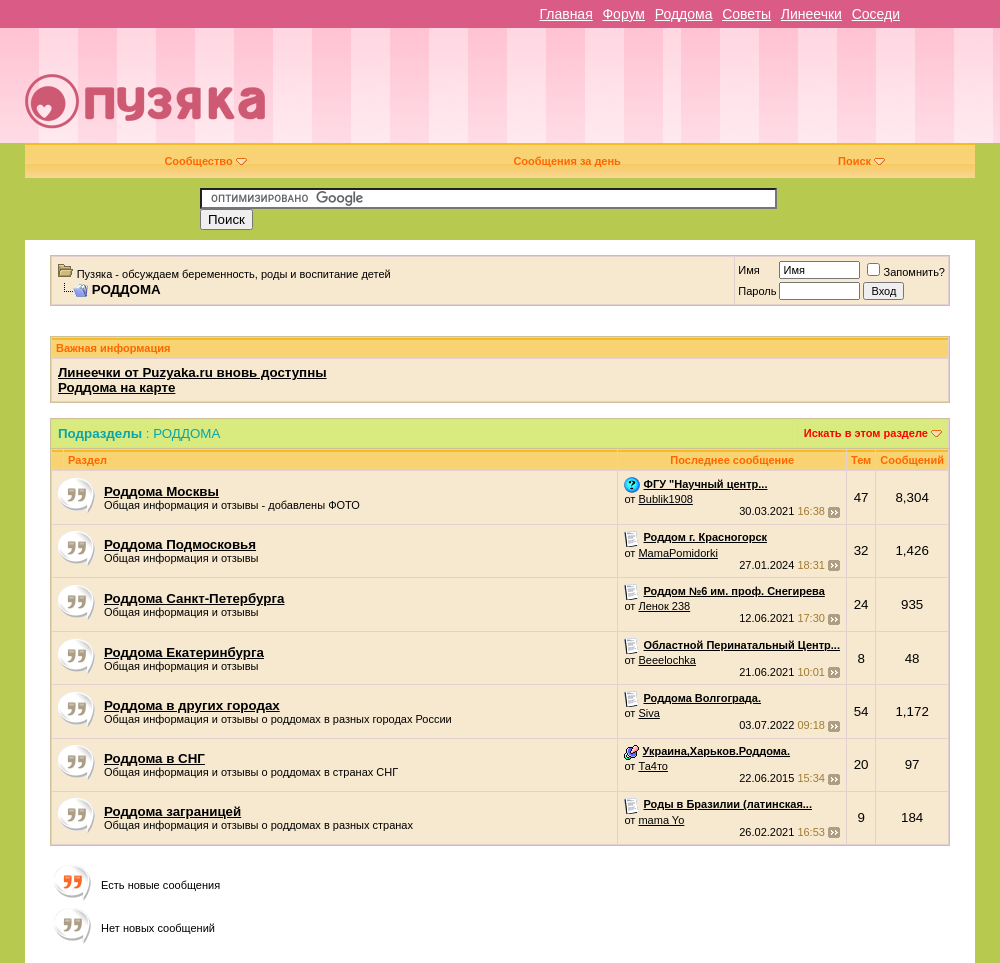  I want to click on Искать в этом разделе, so click(866, 433).